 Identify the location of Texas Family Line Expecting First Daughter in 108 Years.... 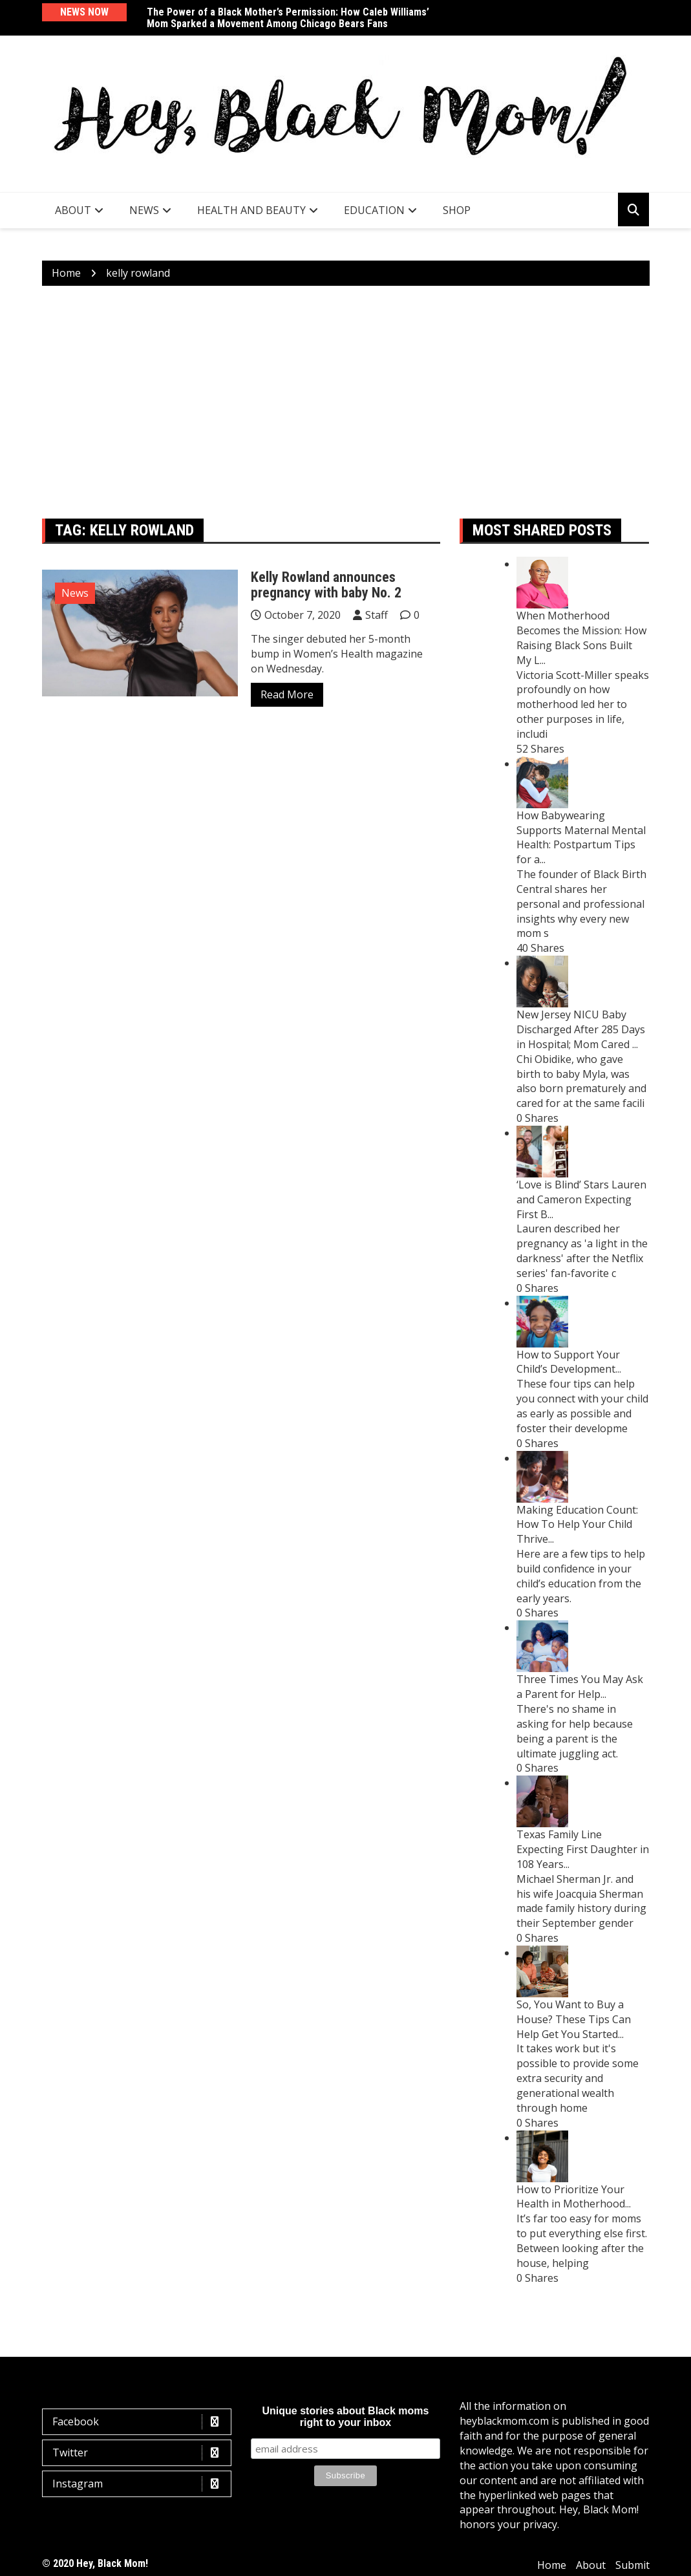
(582, 1849).